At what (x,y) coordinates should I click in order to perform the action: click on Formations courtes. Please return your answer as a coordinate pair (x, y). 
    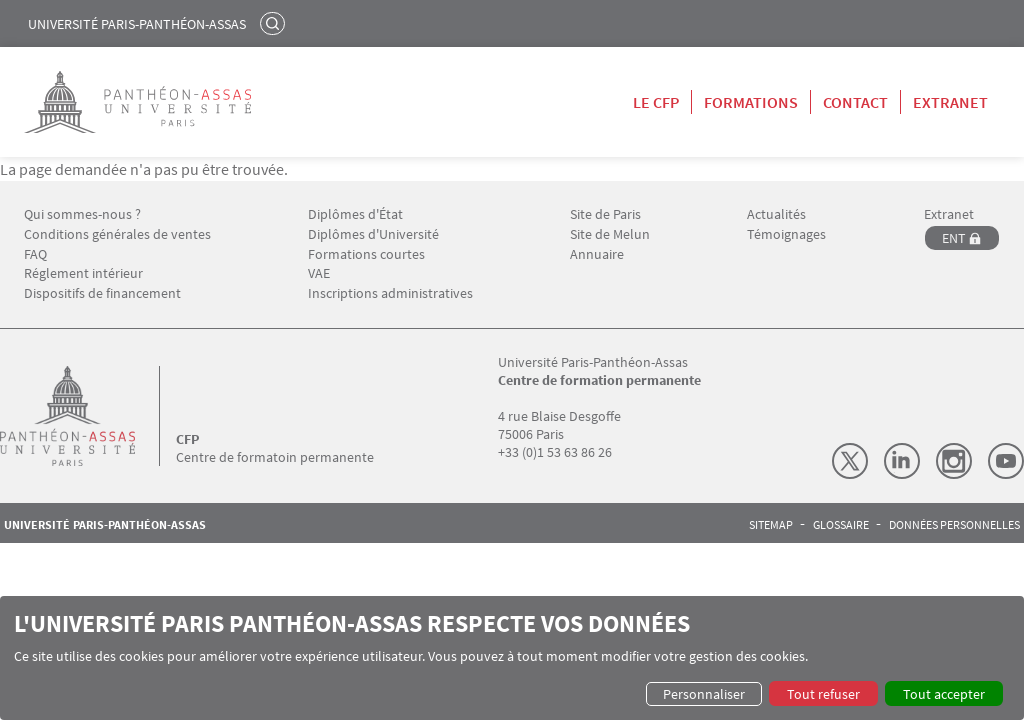
    Looking at the image, I should click on (366, 254).